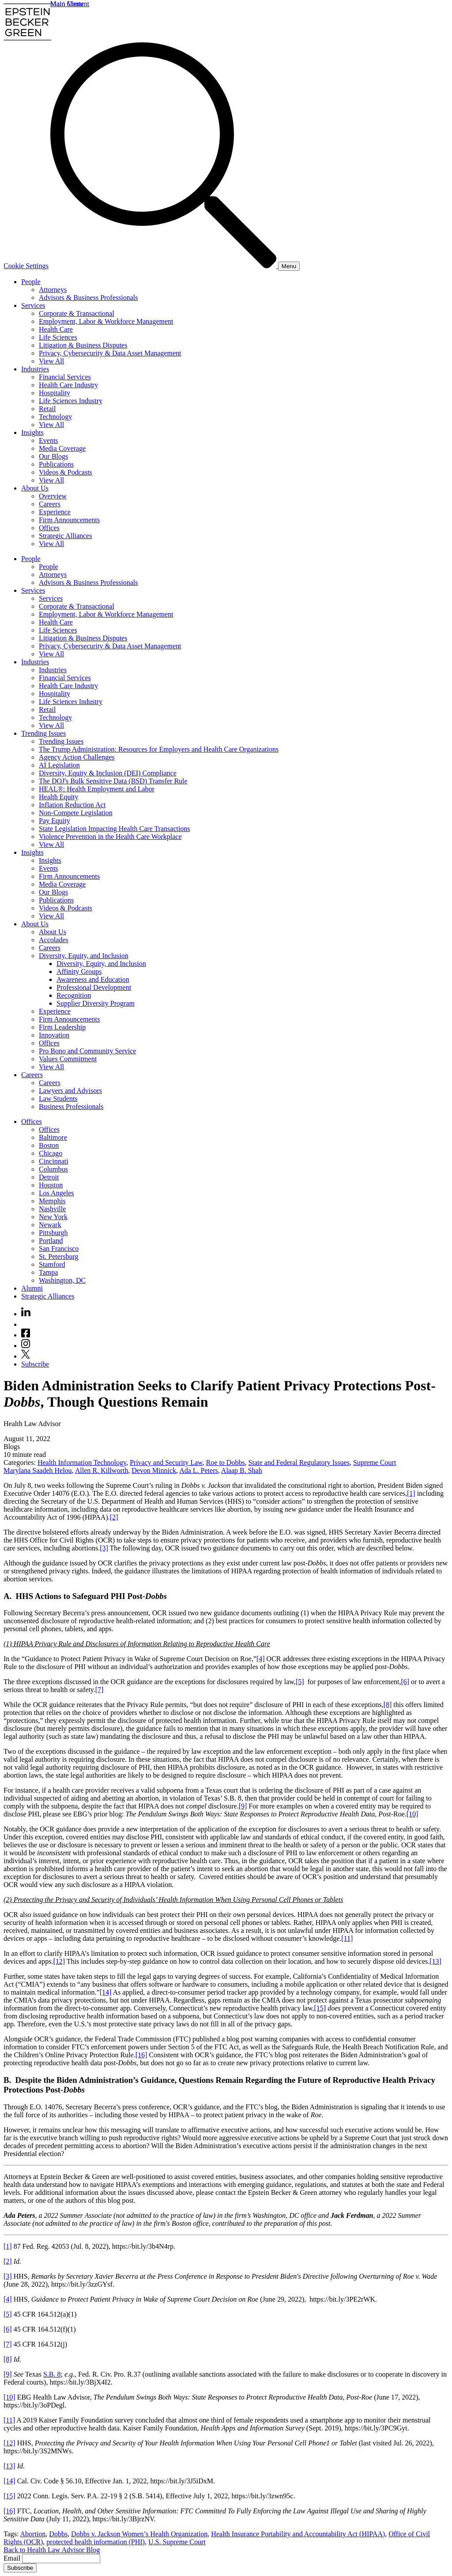 The width and height of the screenshot is (452, 2576). What do you see at coordinates (260, 1658) in the screenshot?
I see `[4]` at bounding box center [260, 1658].